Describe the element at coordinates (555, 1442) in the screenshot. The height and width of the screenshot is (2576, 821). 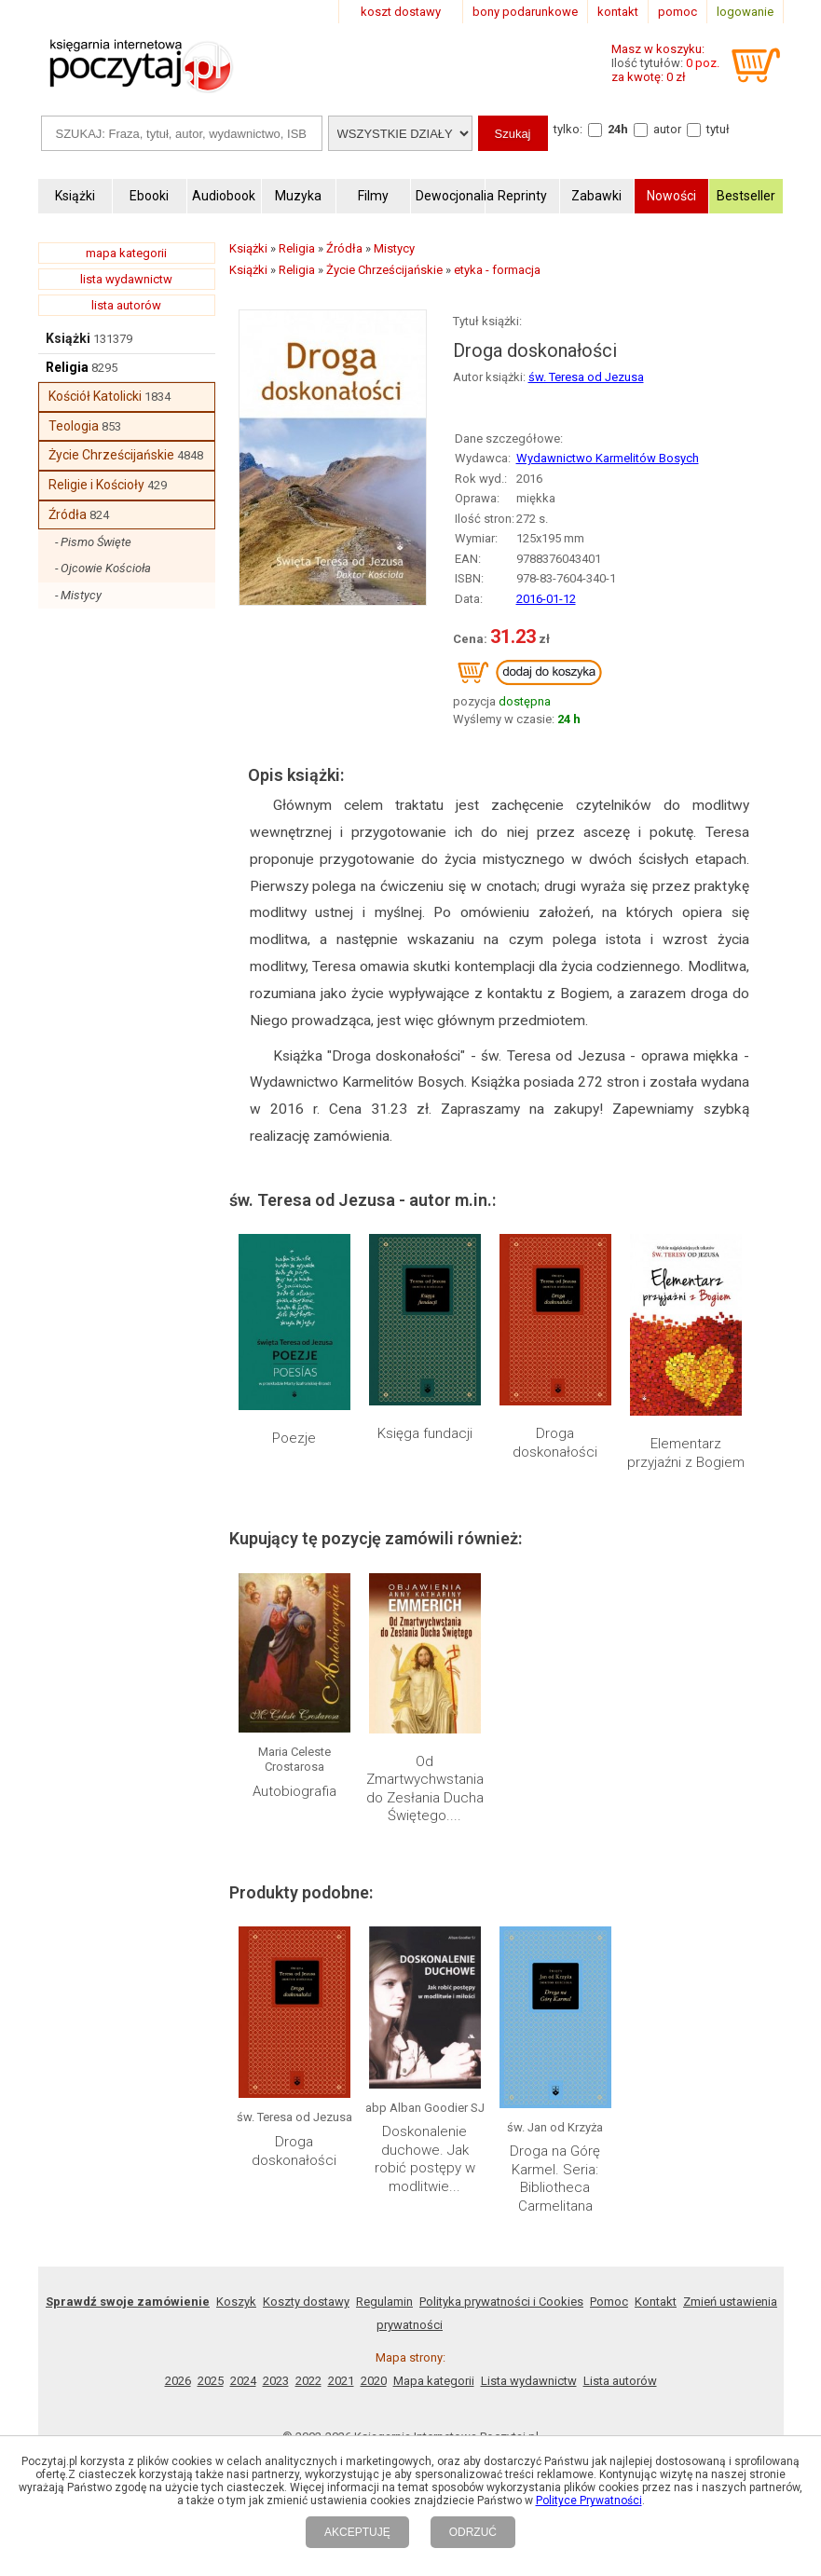
I see `Droga doskonałości` at that location.